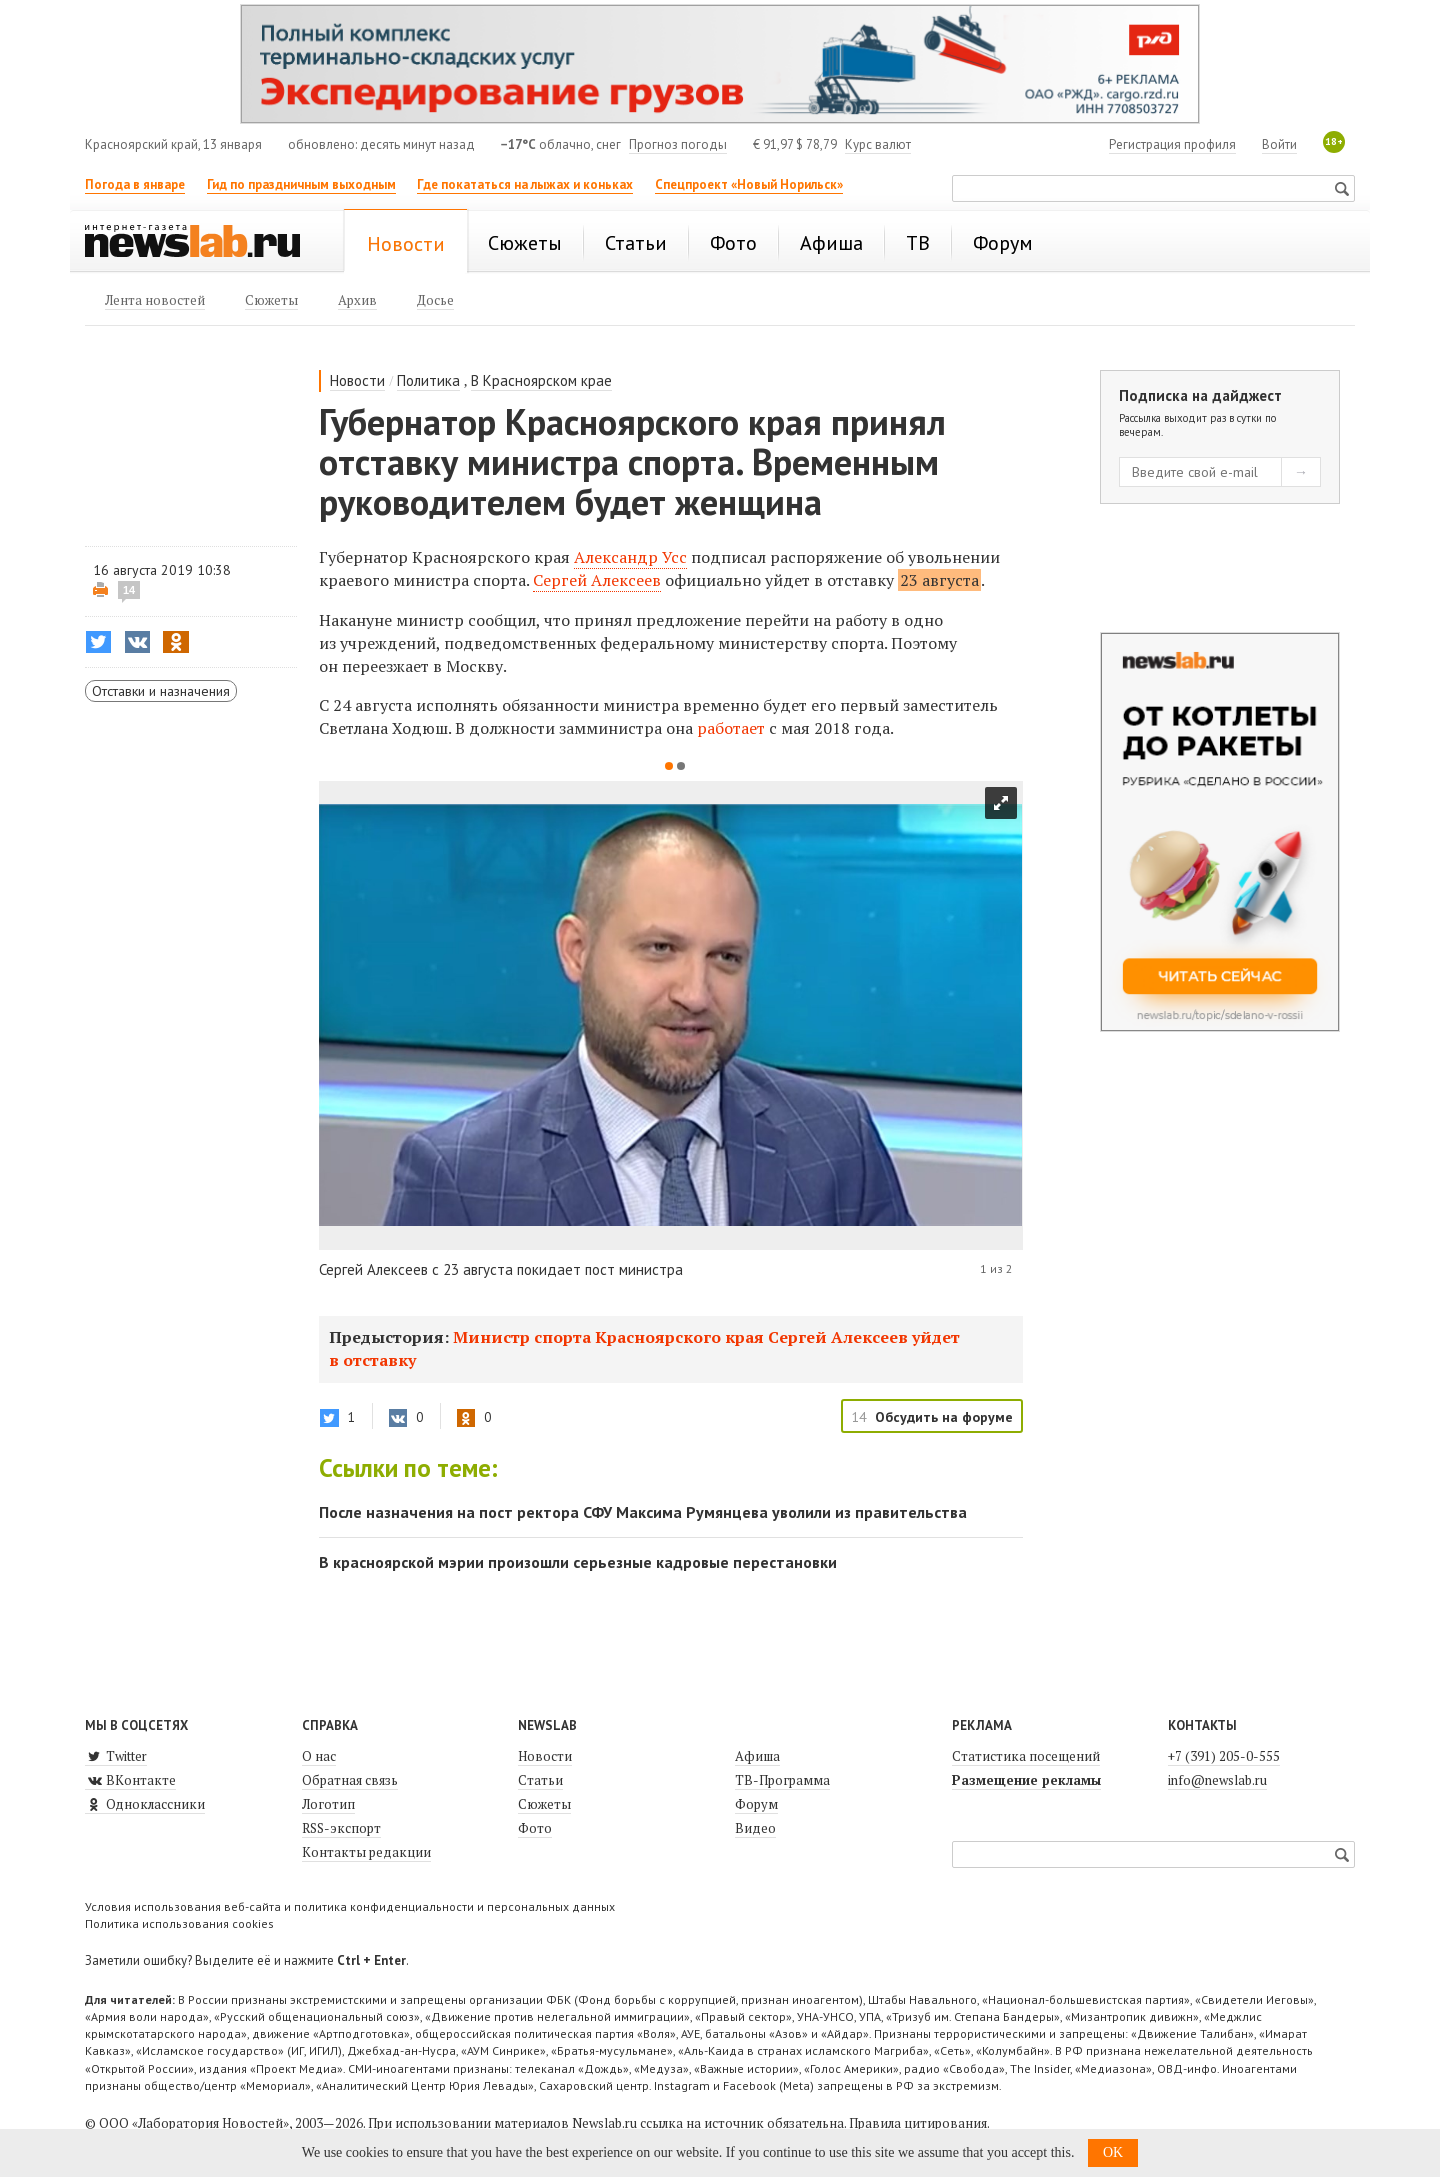 The image size is (1440, 2177). What do you see at coordinates (944, 1417) in the screenshot?
I see `Обсудить на форуме` at bounding box center [944, 1417].